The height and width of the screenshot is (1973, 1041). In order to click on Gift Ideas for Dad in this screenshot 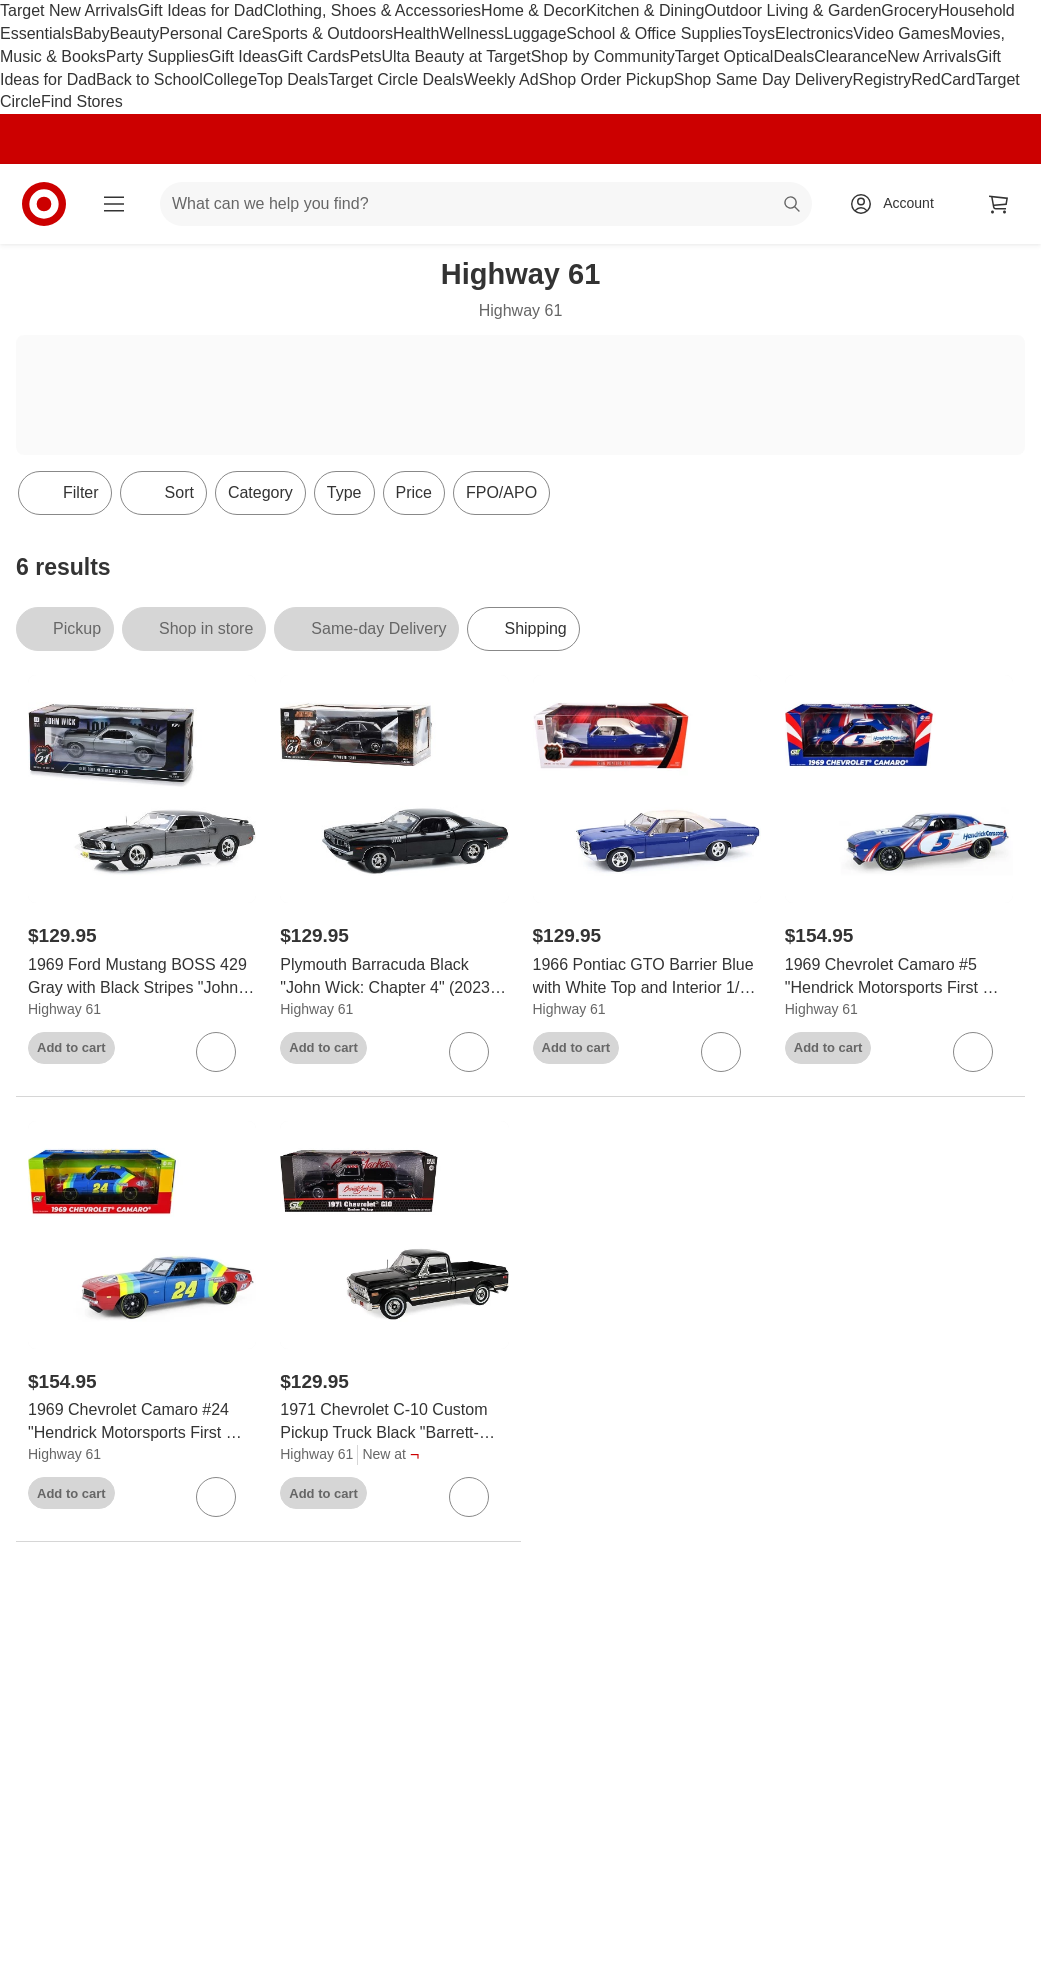, I will do `click(200, 10)`.